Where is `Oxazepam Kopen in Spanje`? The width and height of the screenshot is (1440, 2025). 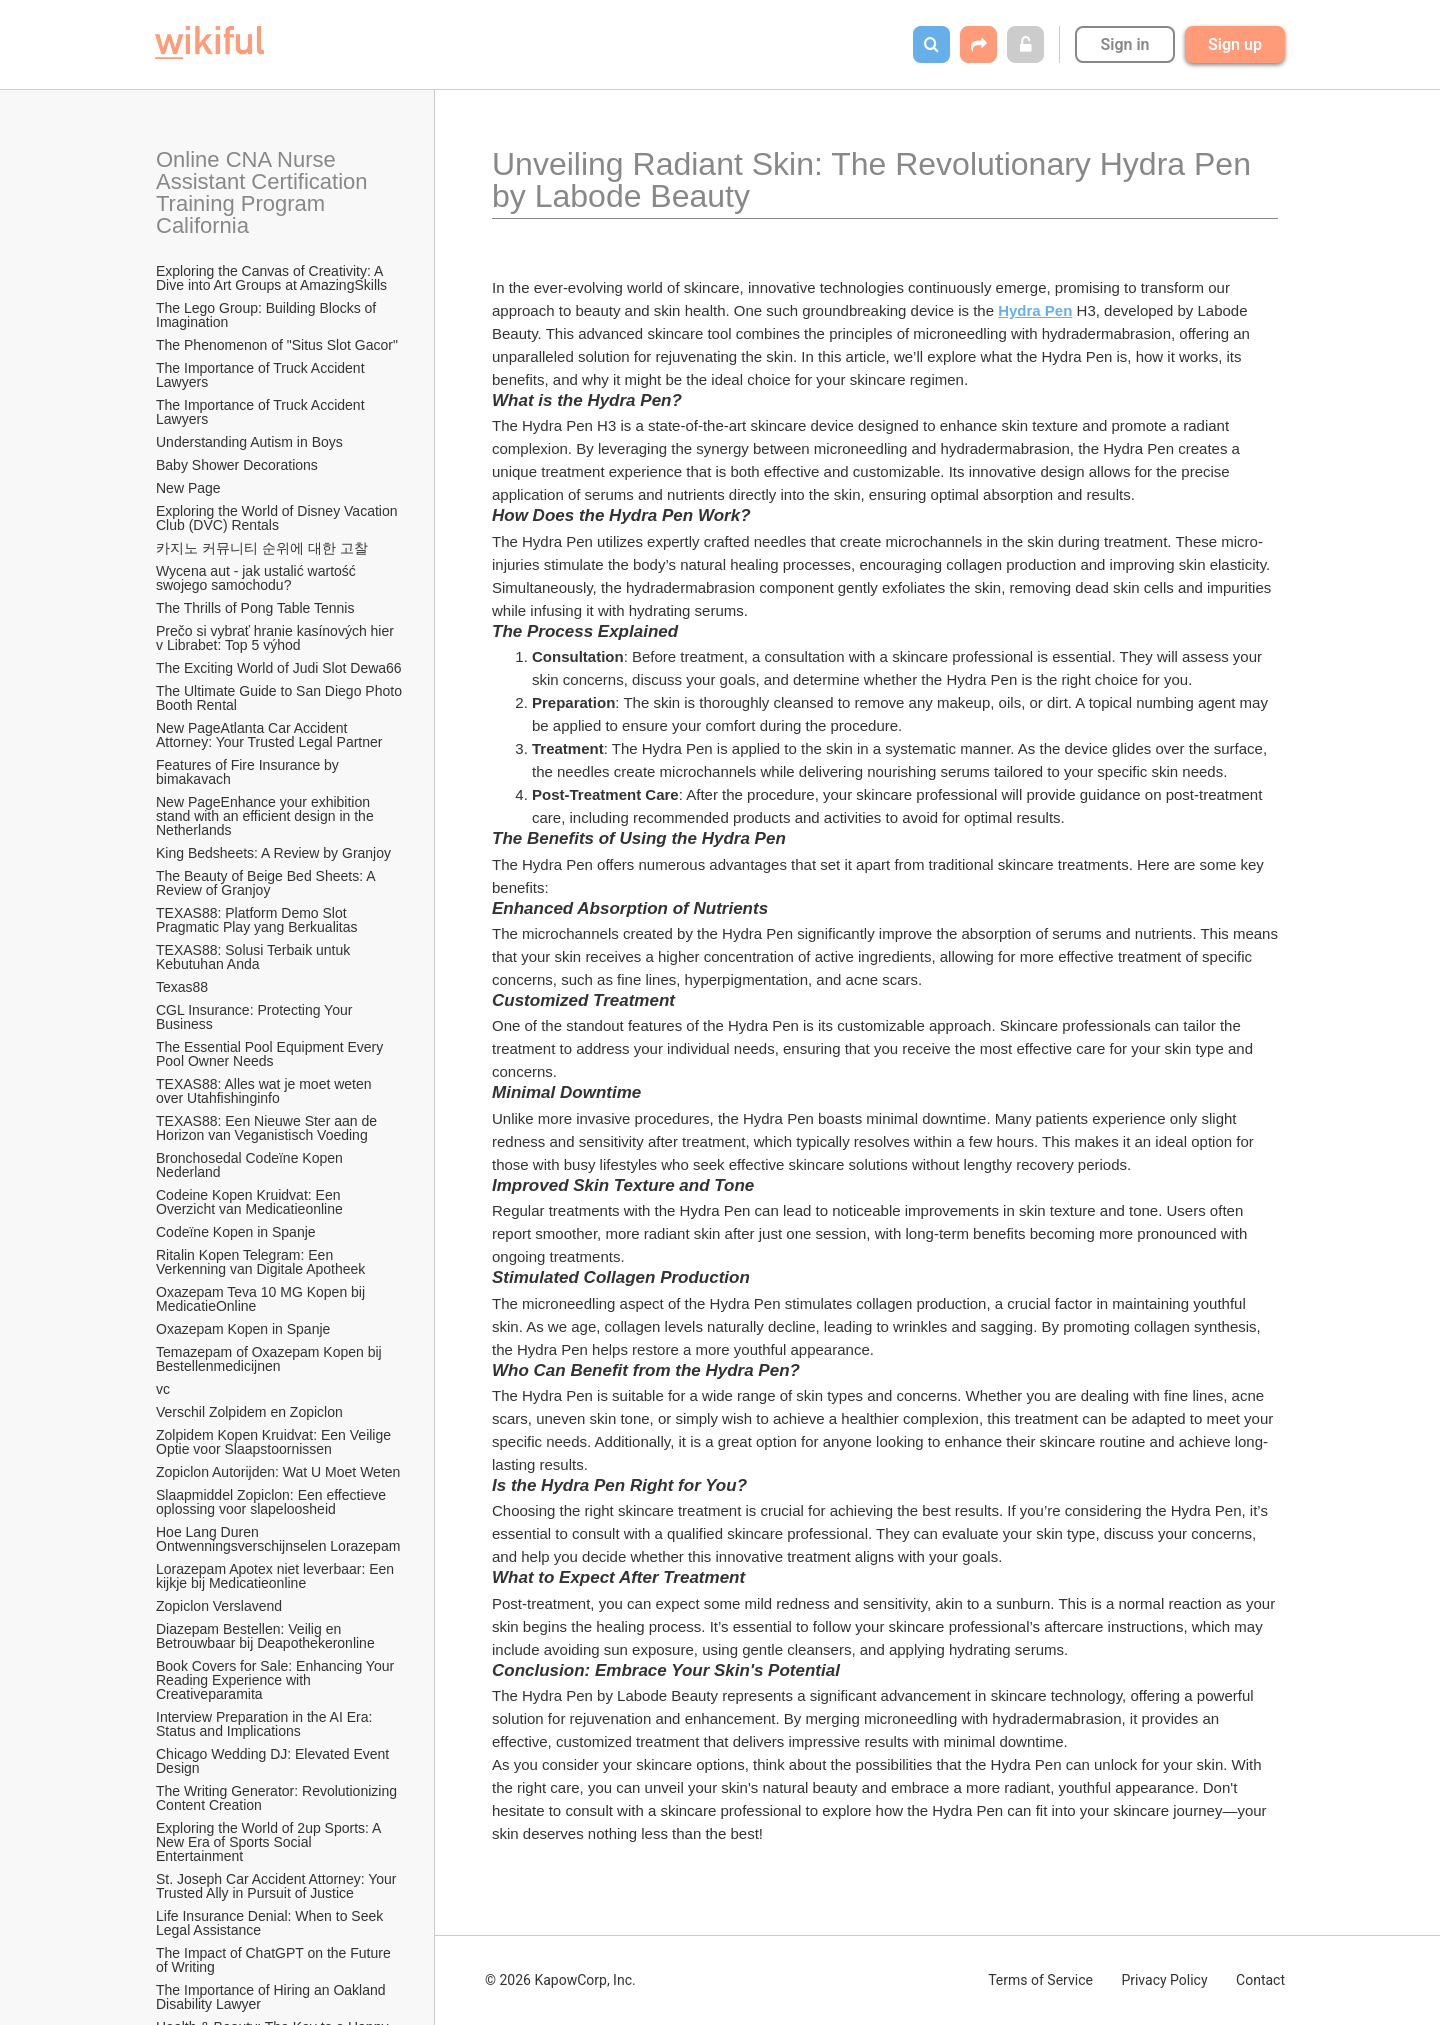 Oxazepam Kopen in Spanje is located at coordinates (243, 1329).